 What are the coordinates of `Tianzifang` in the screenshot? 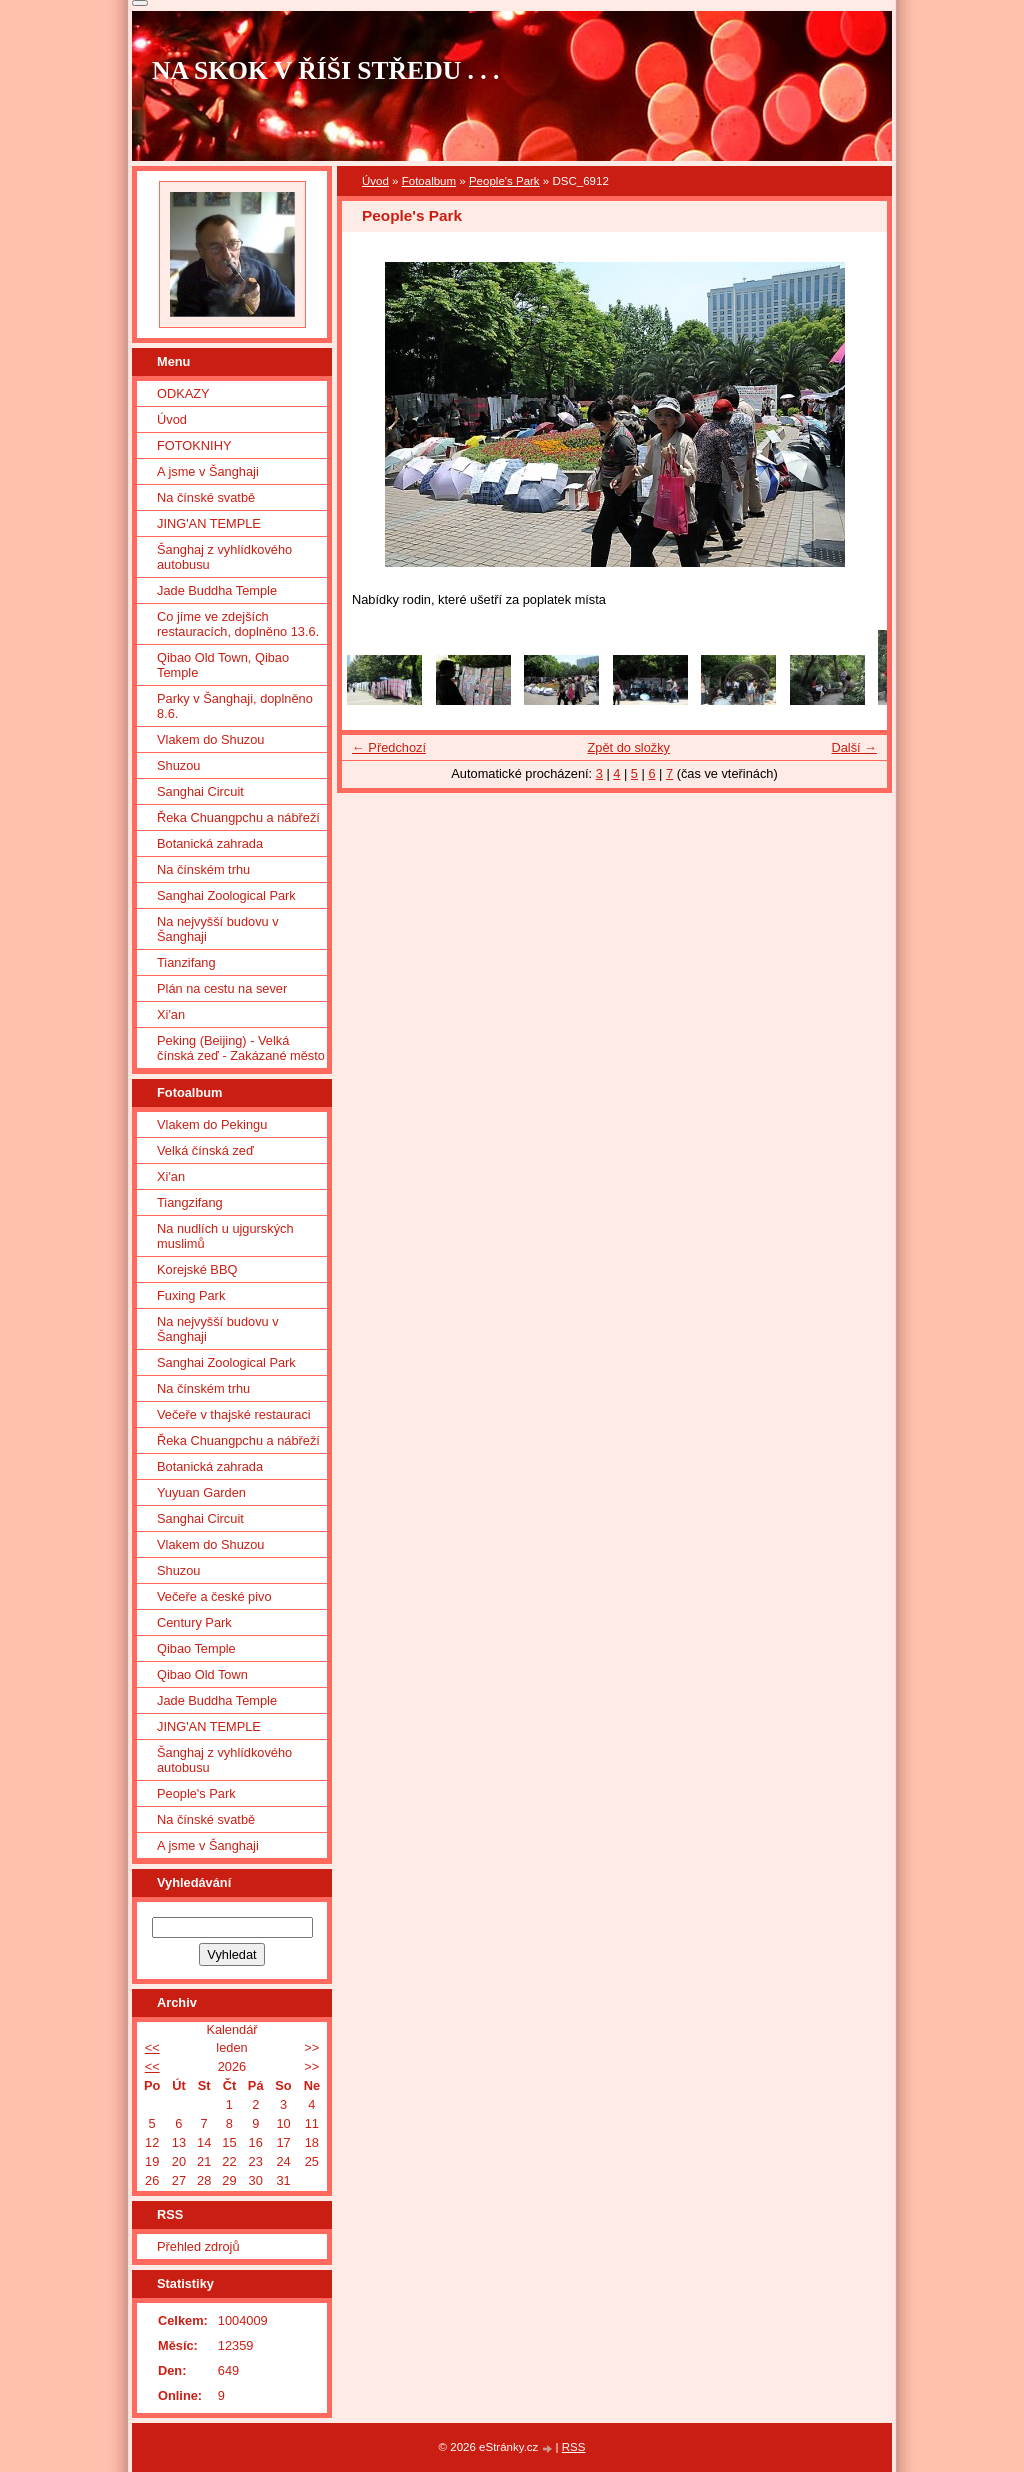 It's located at (186, 962).